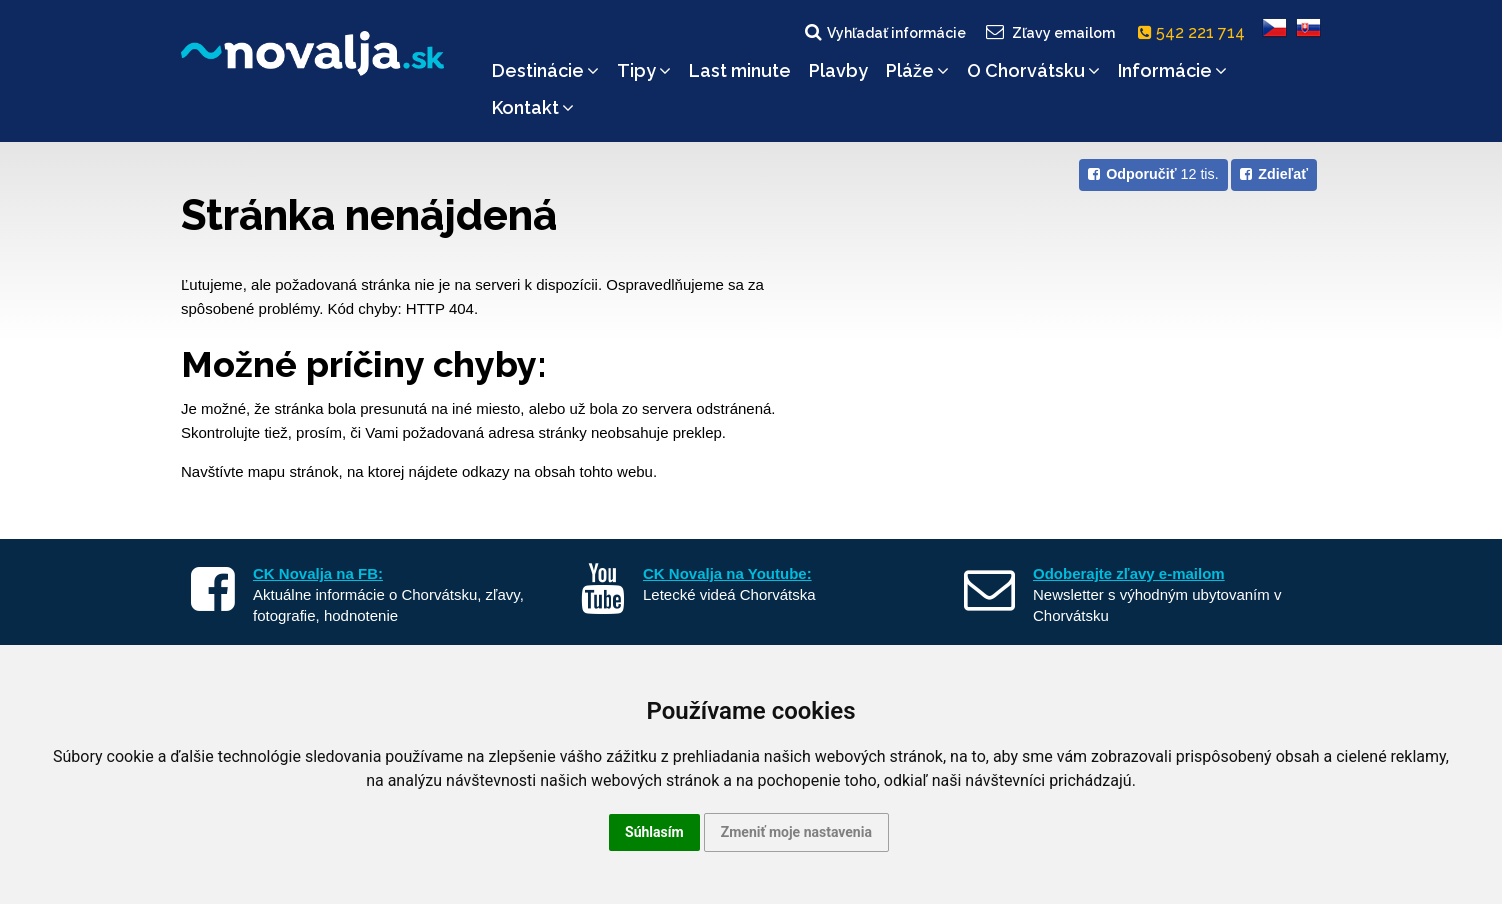  I want to click on Vyhľadať informácie, so click(884, 32).